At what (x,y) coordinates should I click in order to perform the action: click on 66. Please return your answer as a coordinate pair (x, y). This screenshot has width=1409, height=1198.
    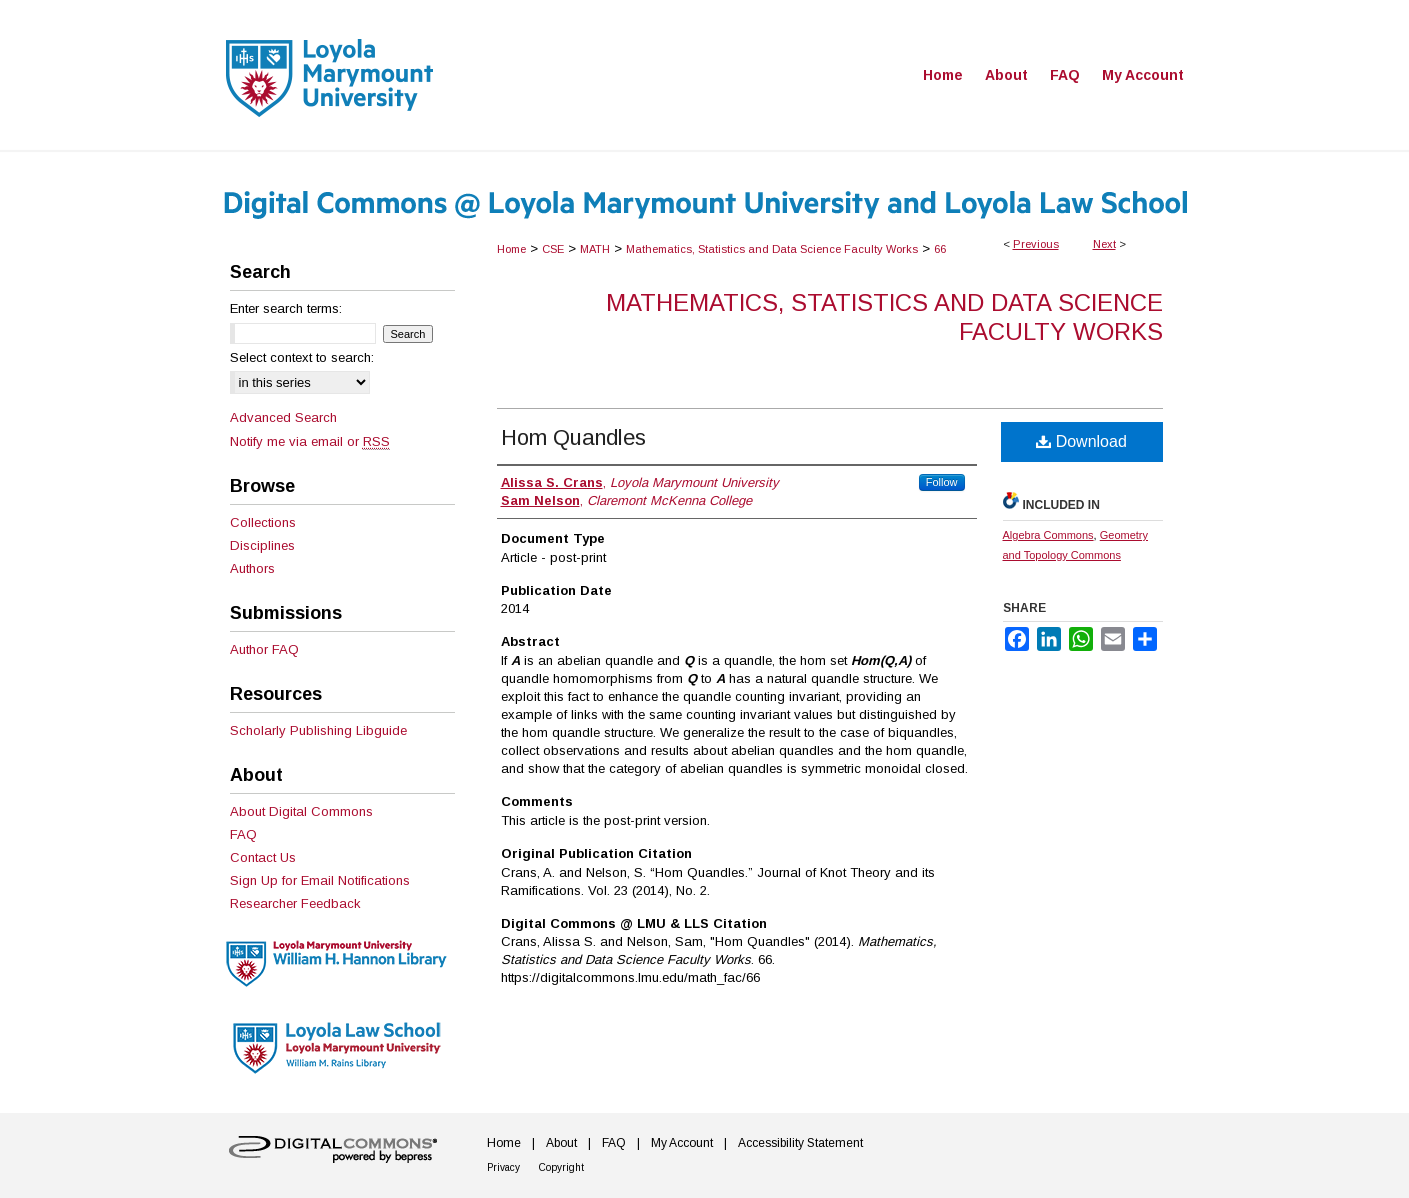
    Looking at the image, I should click on (940, 249).